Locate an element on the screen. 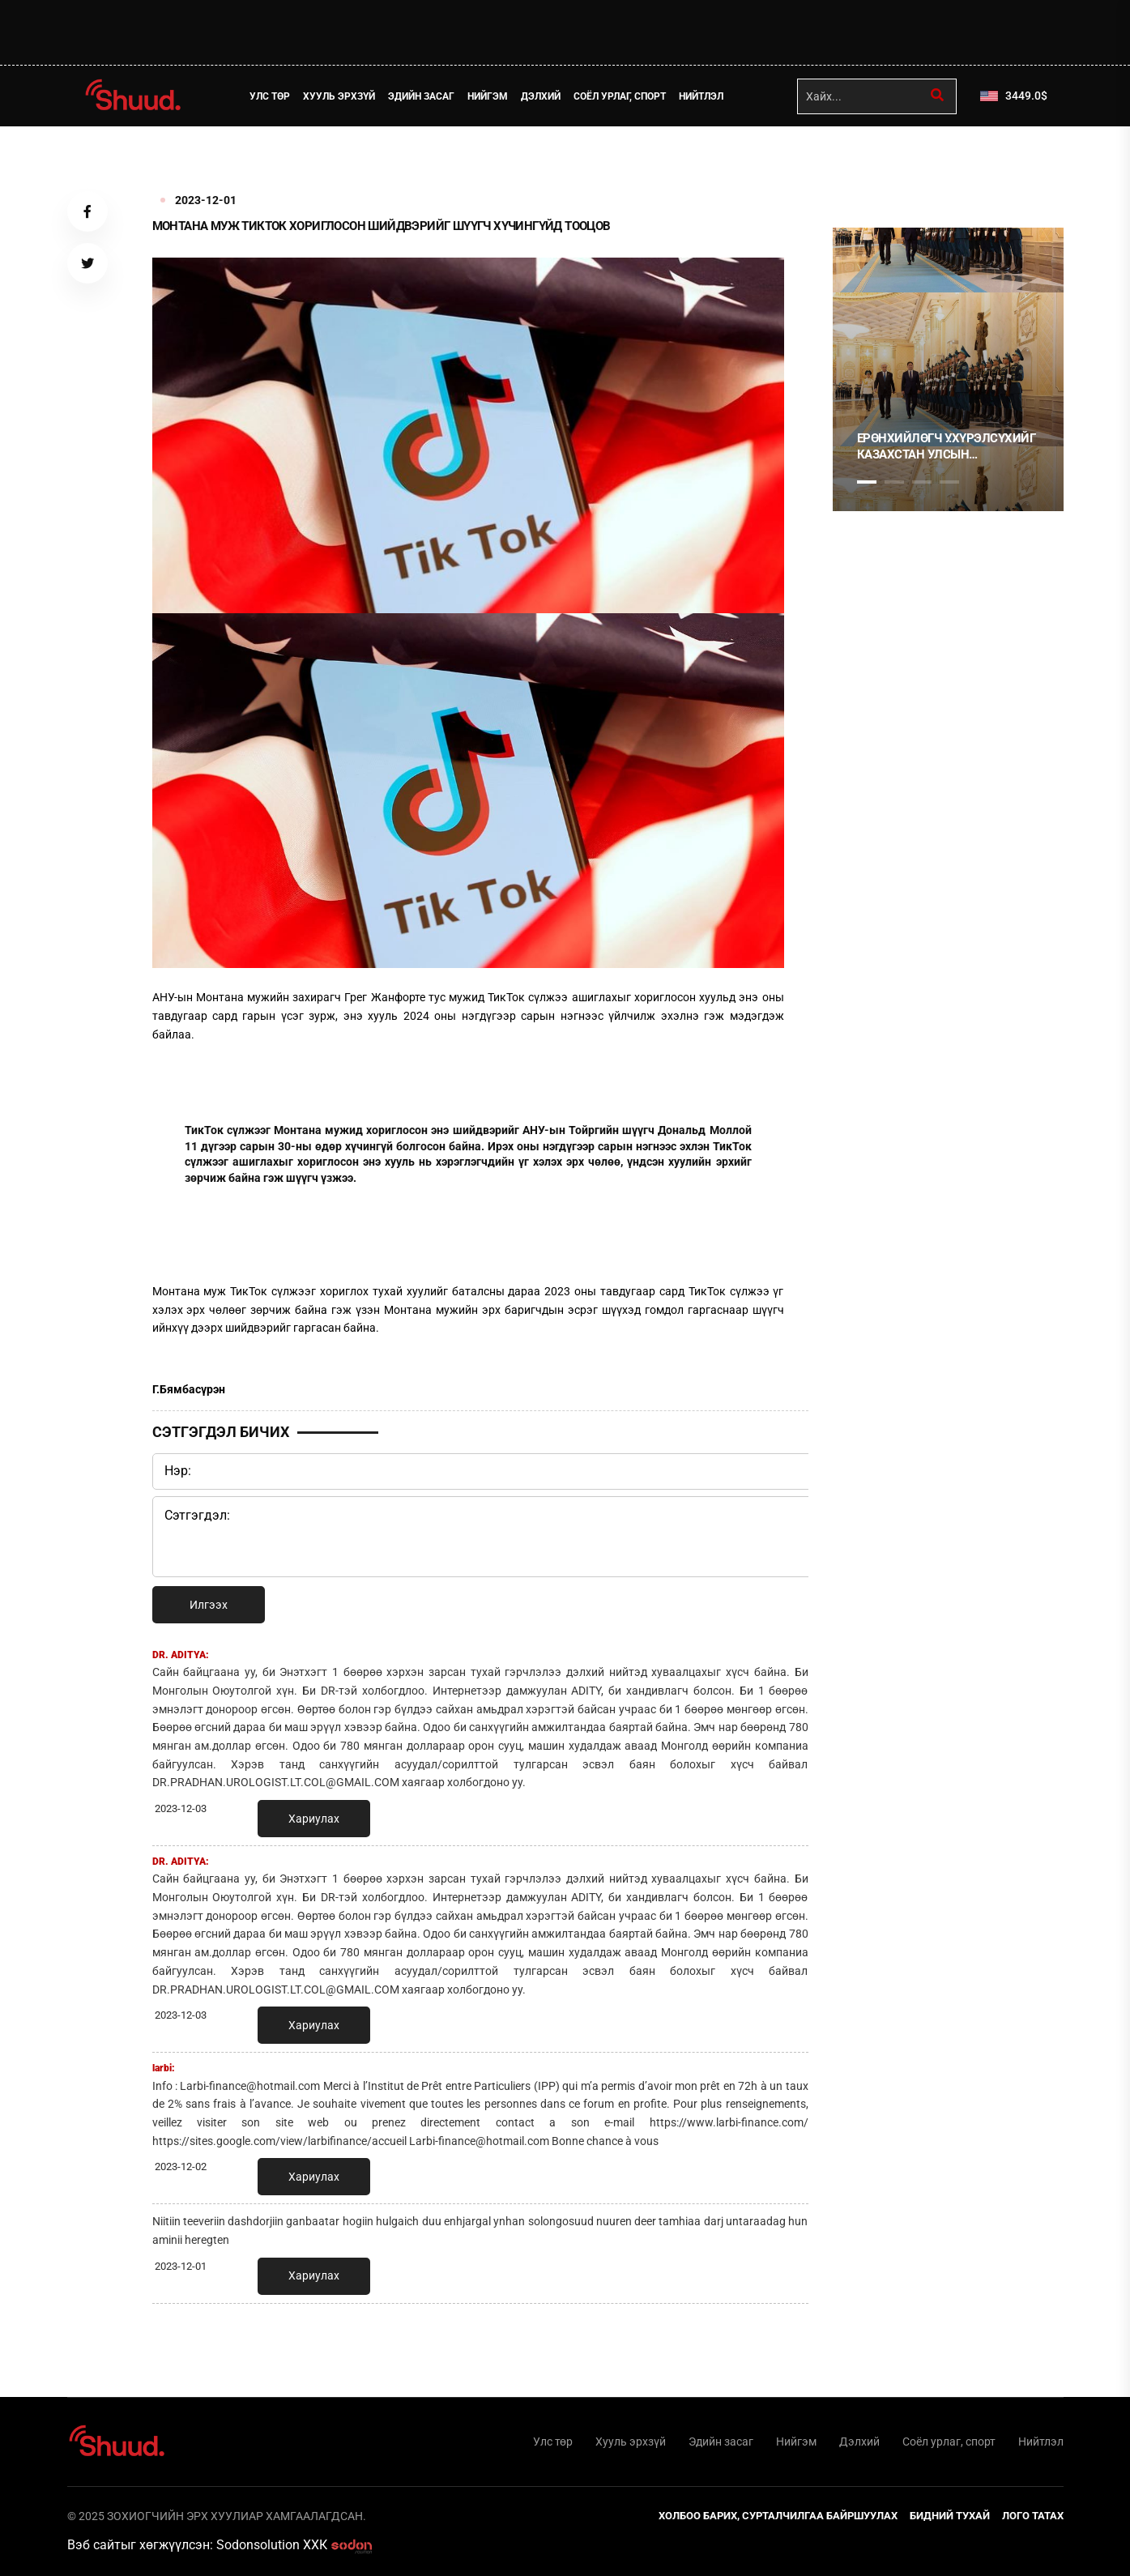 The width and height of the screenshot is (1130, 2576). Нийтлэл is located at coordinates (701, 96).